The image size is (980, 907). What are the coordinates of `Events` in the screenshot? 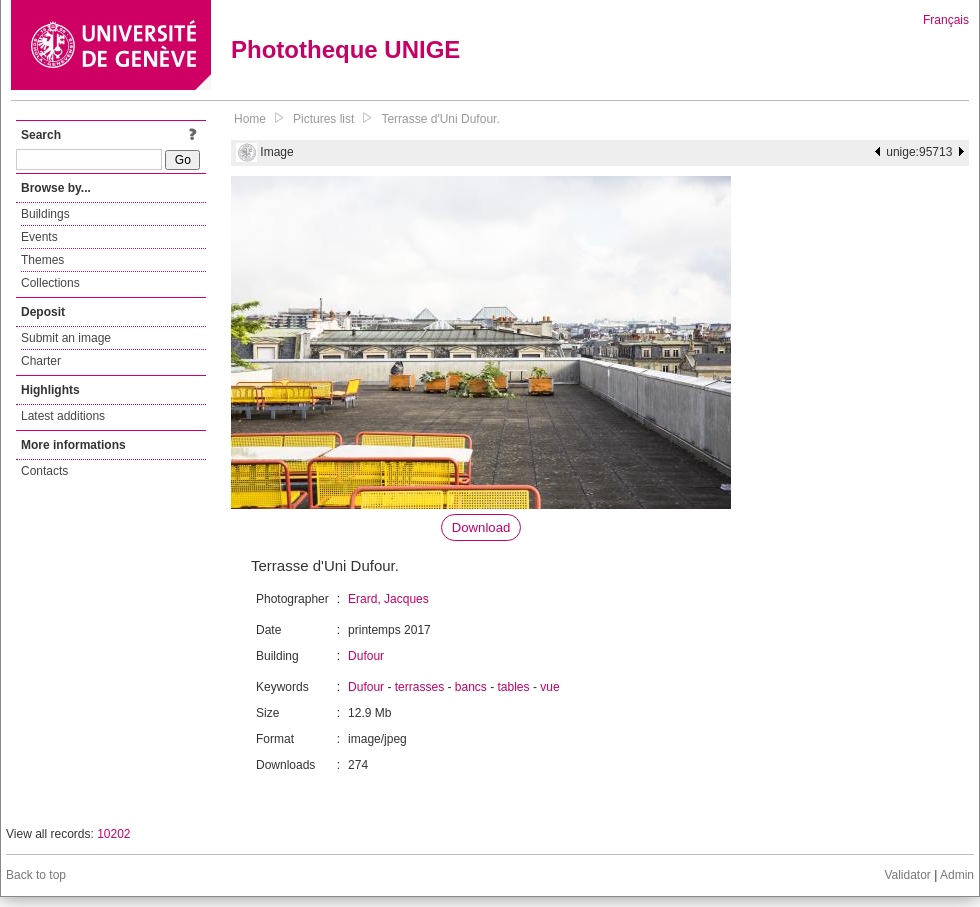 It's located at (39, 237).